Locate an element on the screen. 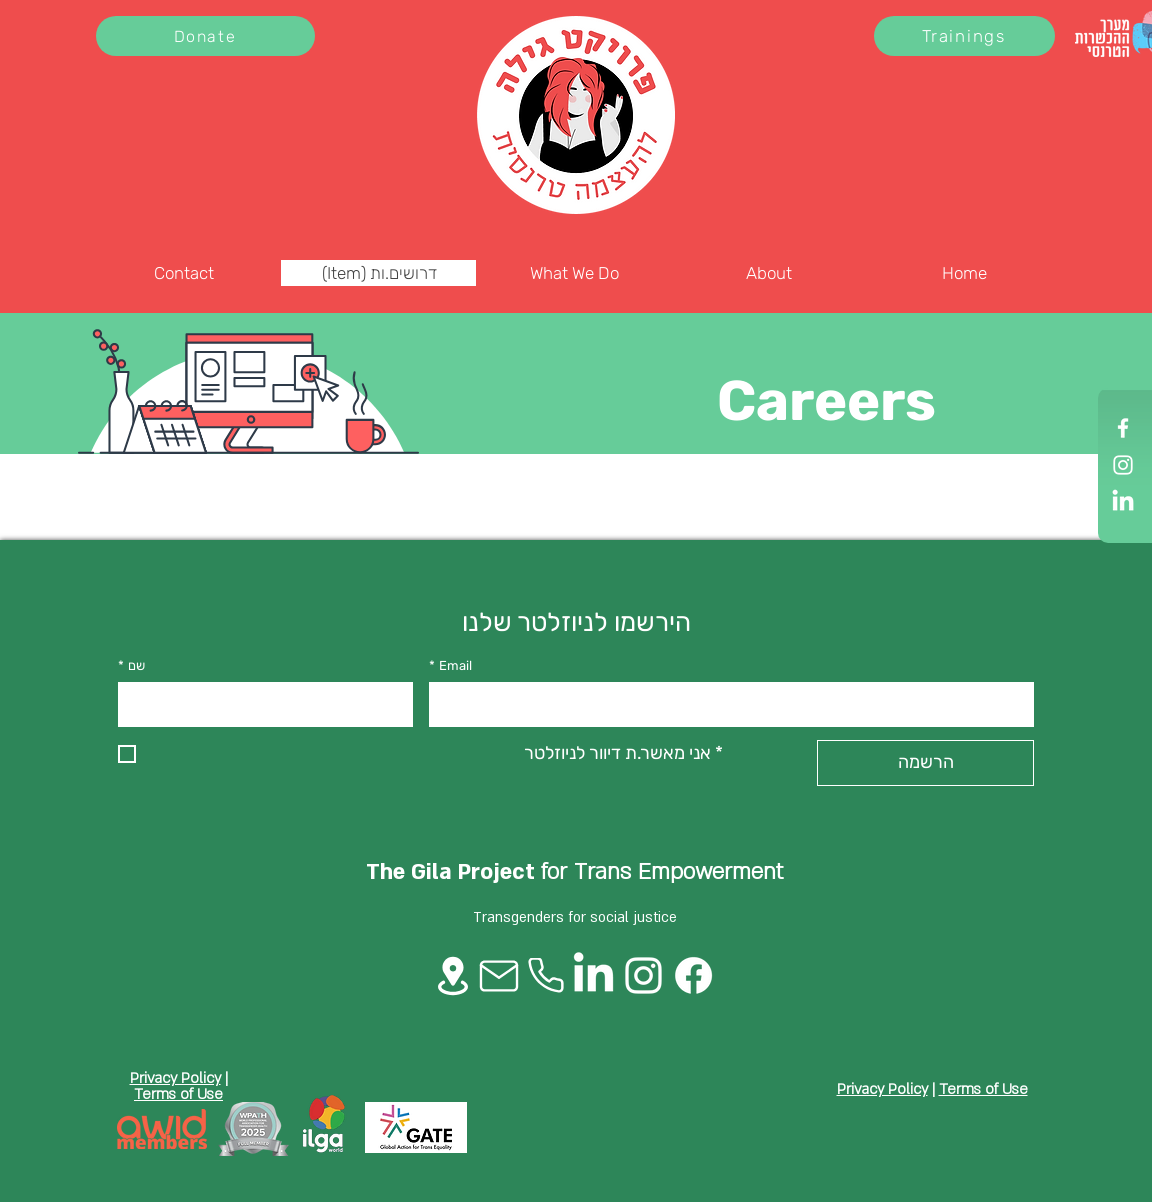  [Facebook] is located at coordinates (1123, 428).